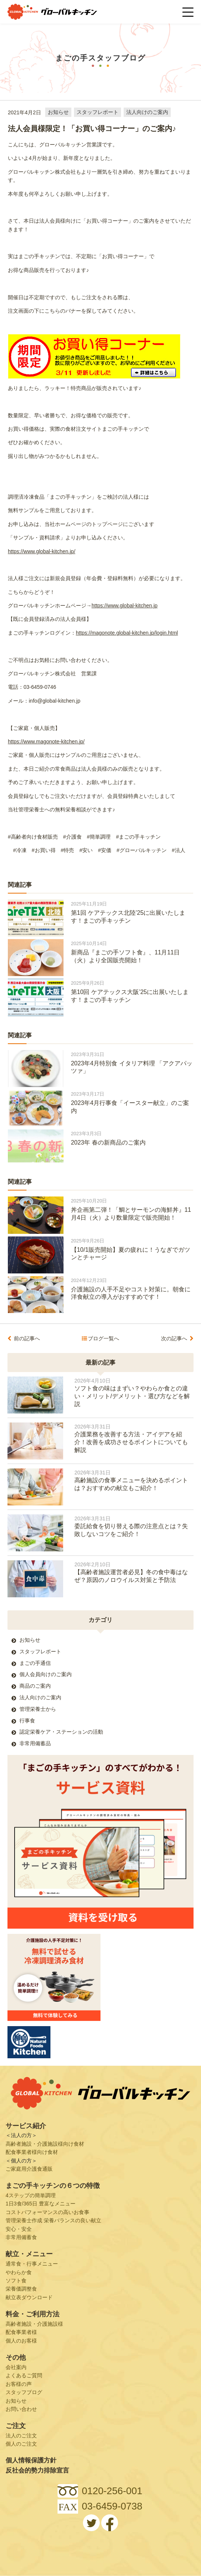 Image resolution: width=201 pixels, height=2576 pixels. What do you see at coordinates (37, 2470) in the screenshot?
I see `反社会的勢力排除宣言` at bounding box center [37, 2470].